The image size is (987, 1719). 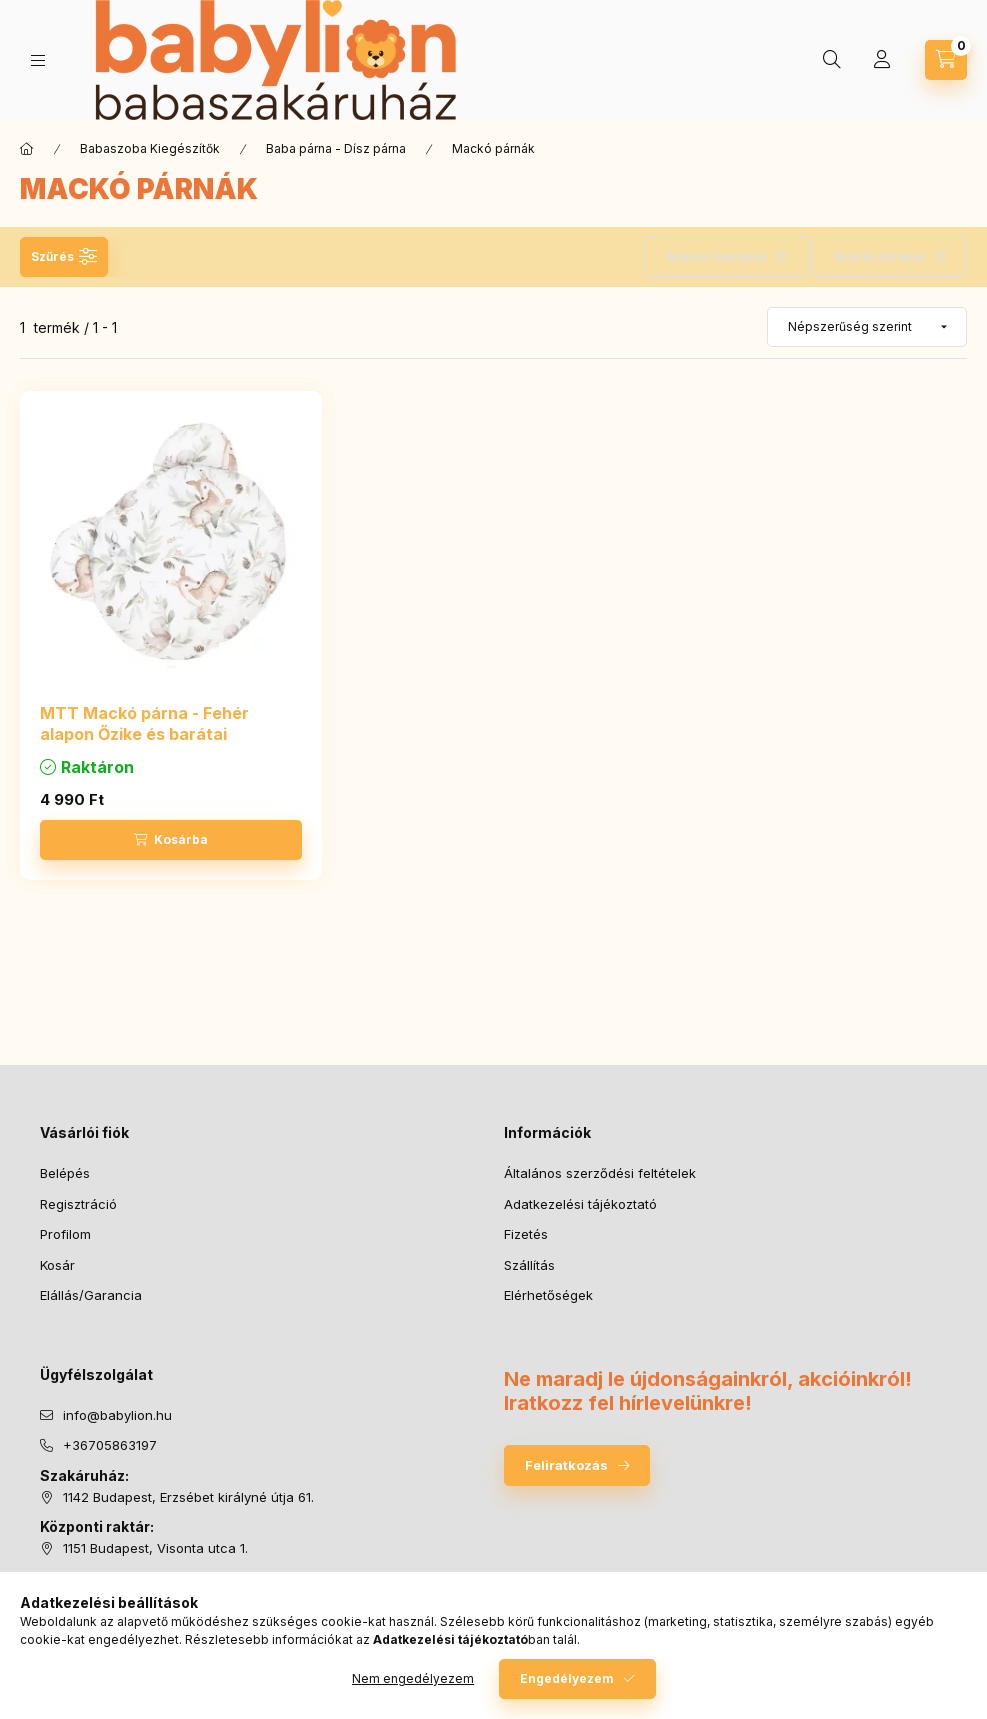 I want to click on [Kosárba], so click(x=171, y=840).